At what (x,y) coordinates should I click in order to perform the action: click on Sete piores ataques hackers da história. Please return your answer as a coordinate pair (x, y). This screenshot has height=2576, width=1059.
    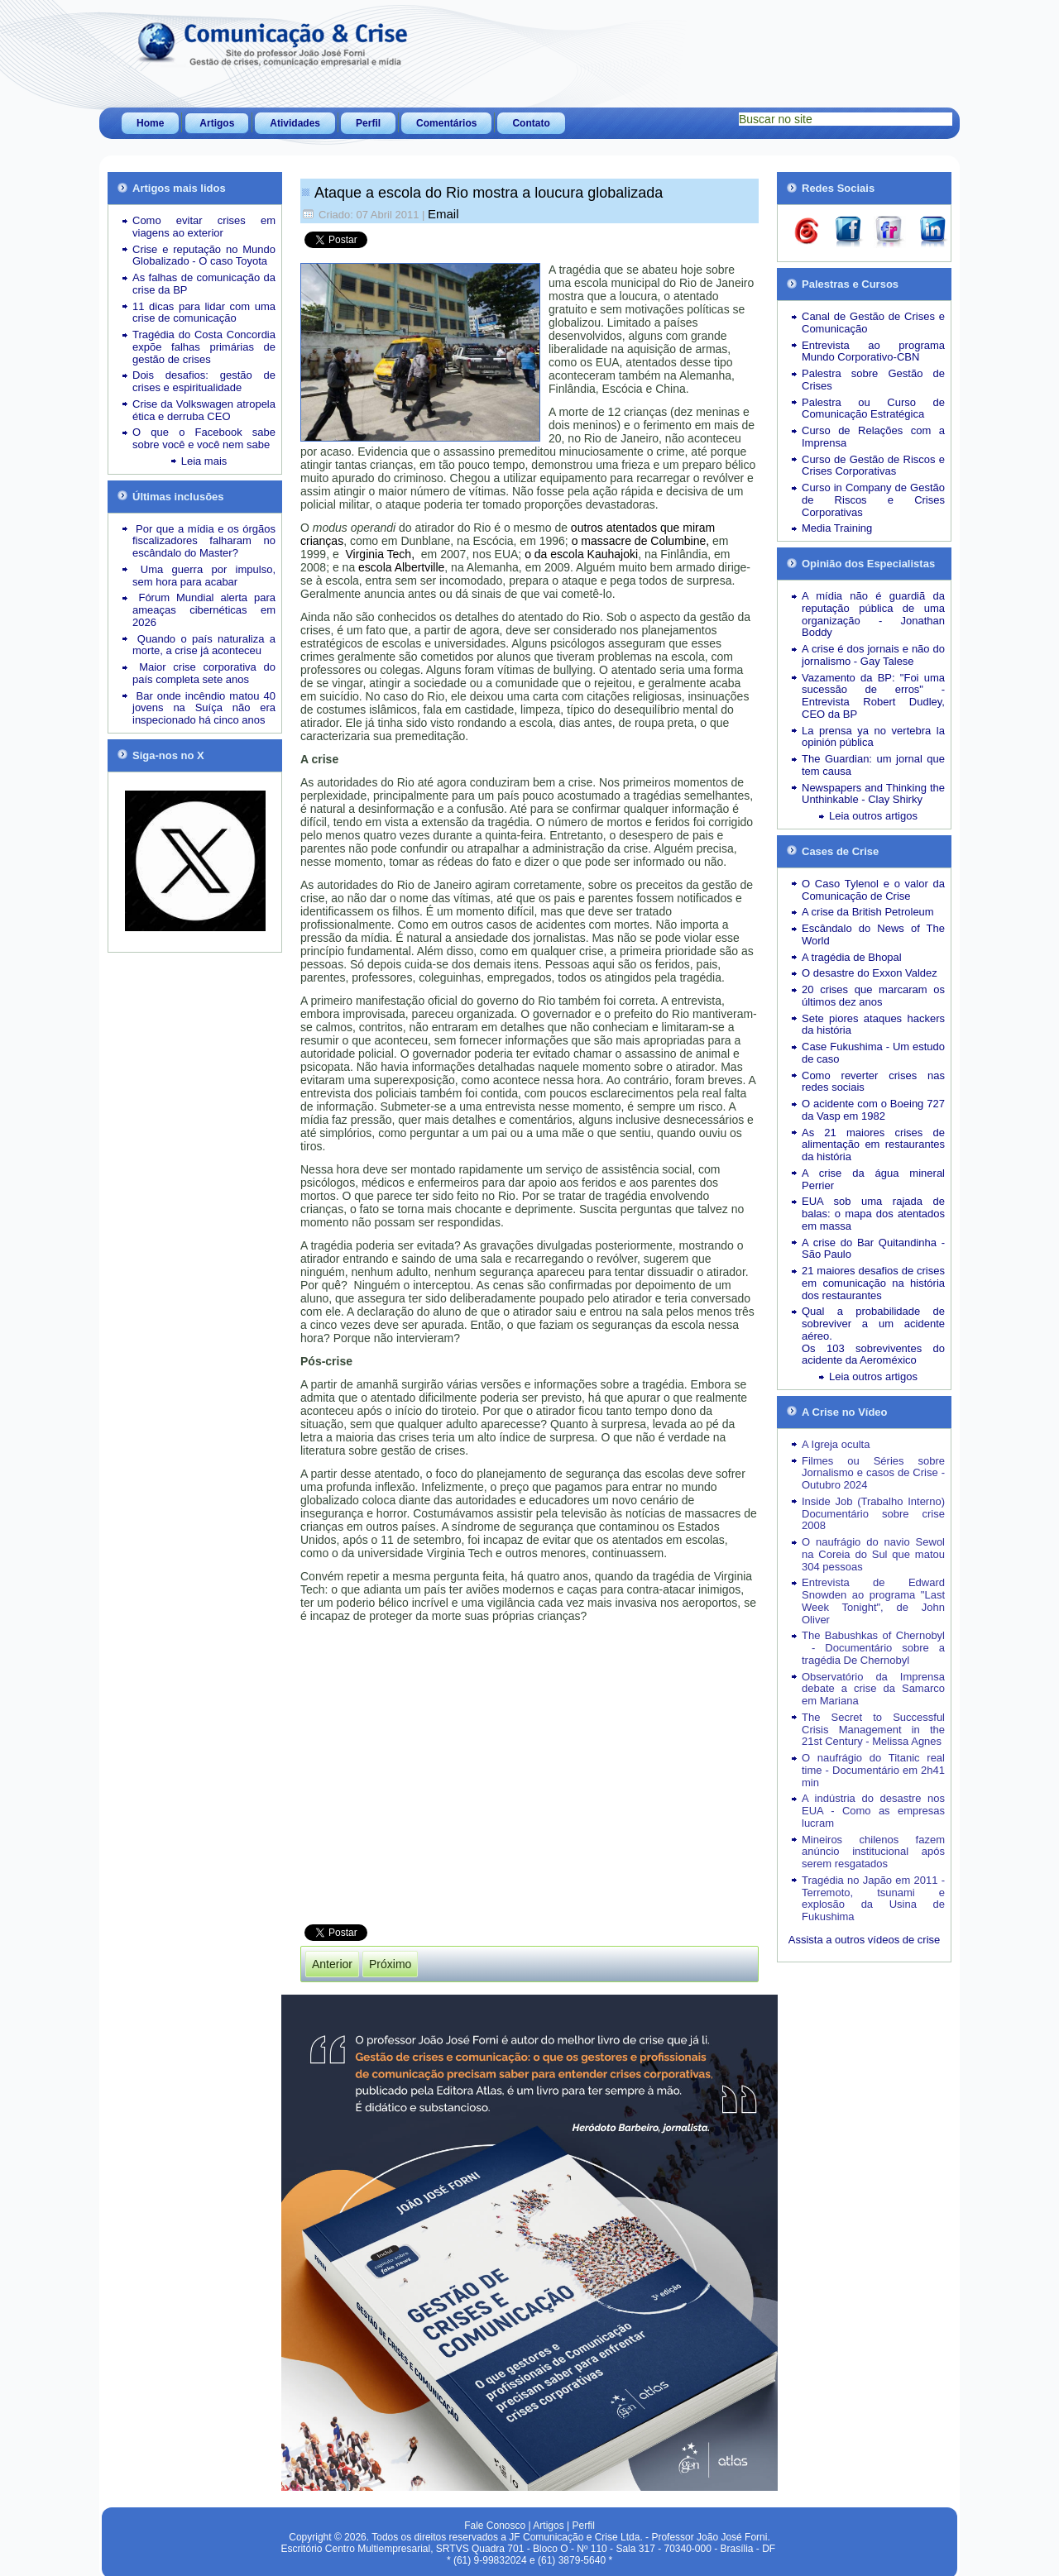
    Looking at the image, I should click on (873, 1024).